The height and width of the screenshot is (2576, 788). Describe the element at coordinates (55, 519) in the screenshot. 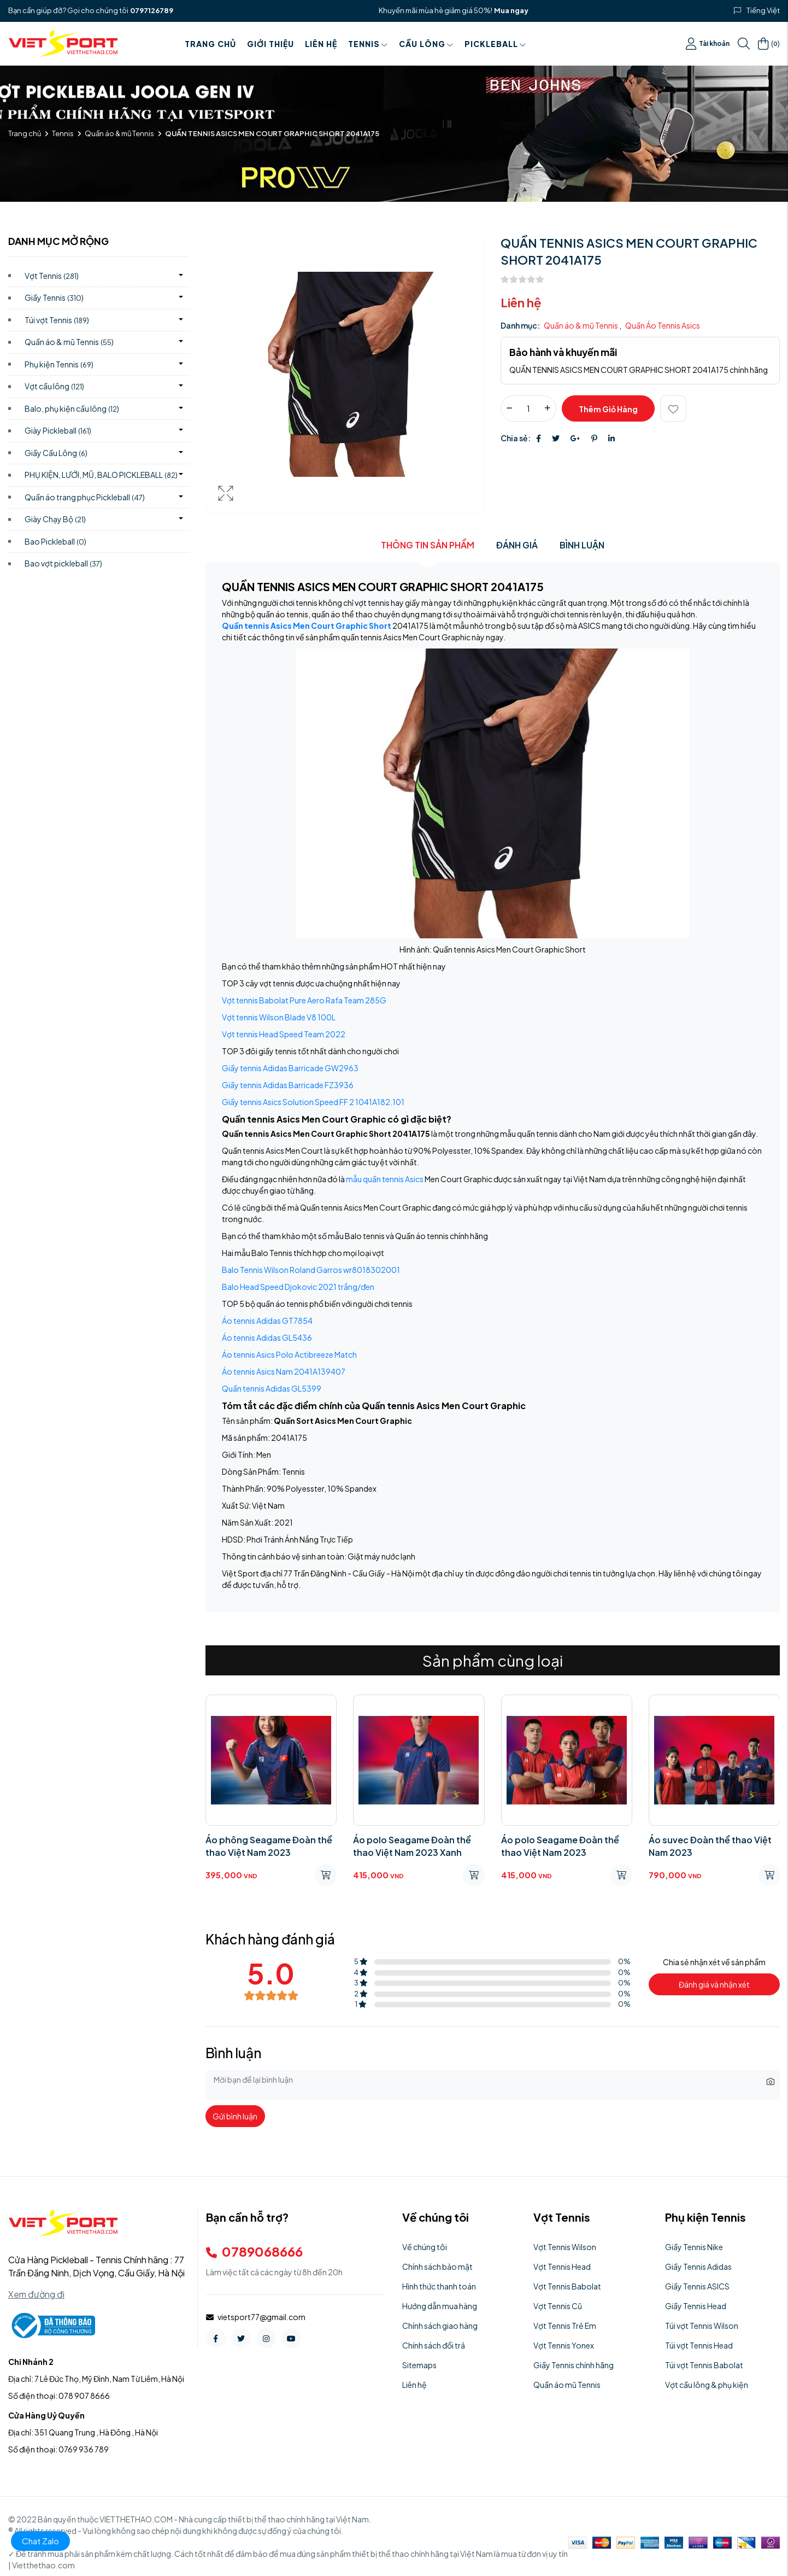

I see `Giày Chạy Bộ)` at that location.